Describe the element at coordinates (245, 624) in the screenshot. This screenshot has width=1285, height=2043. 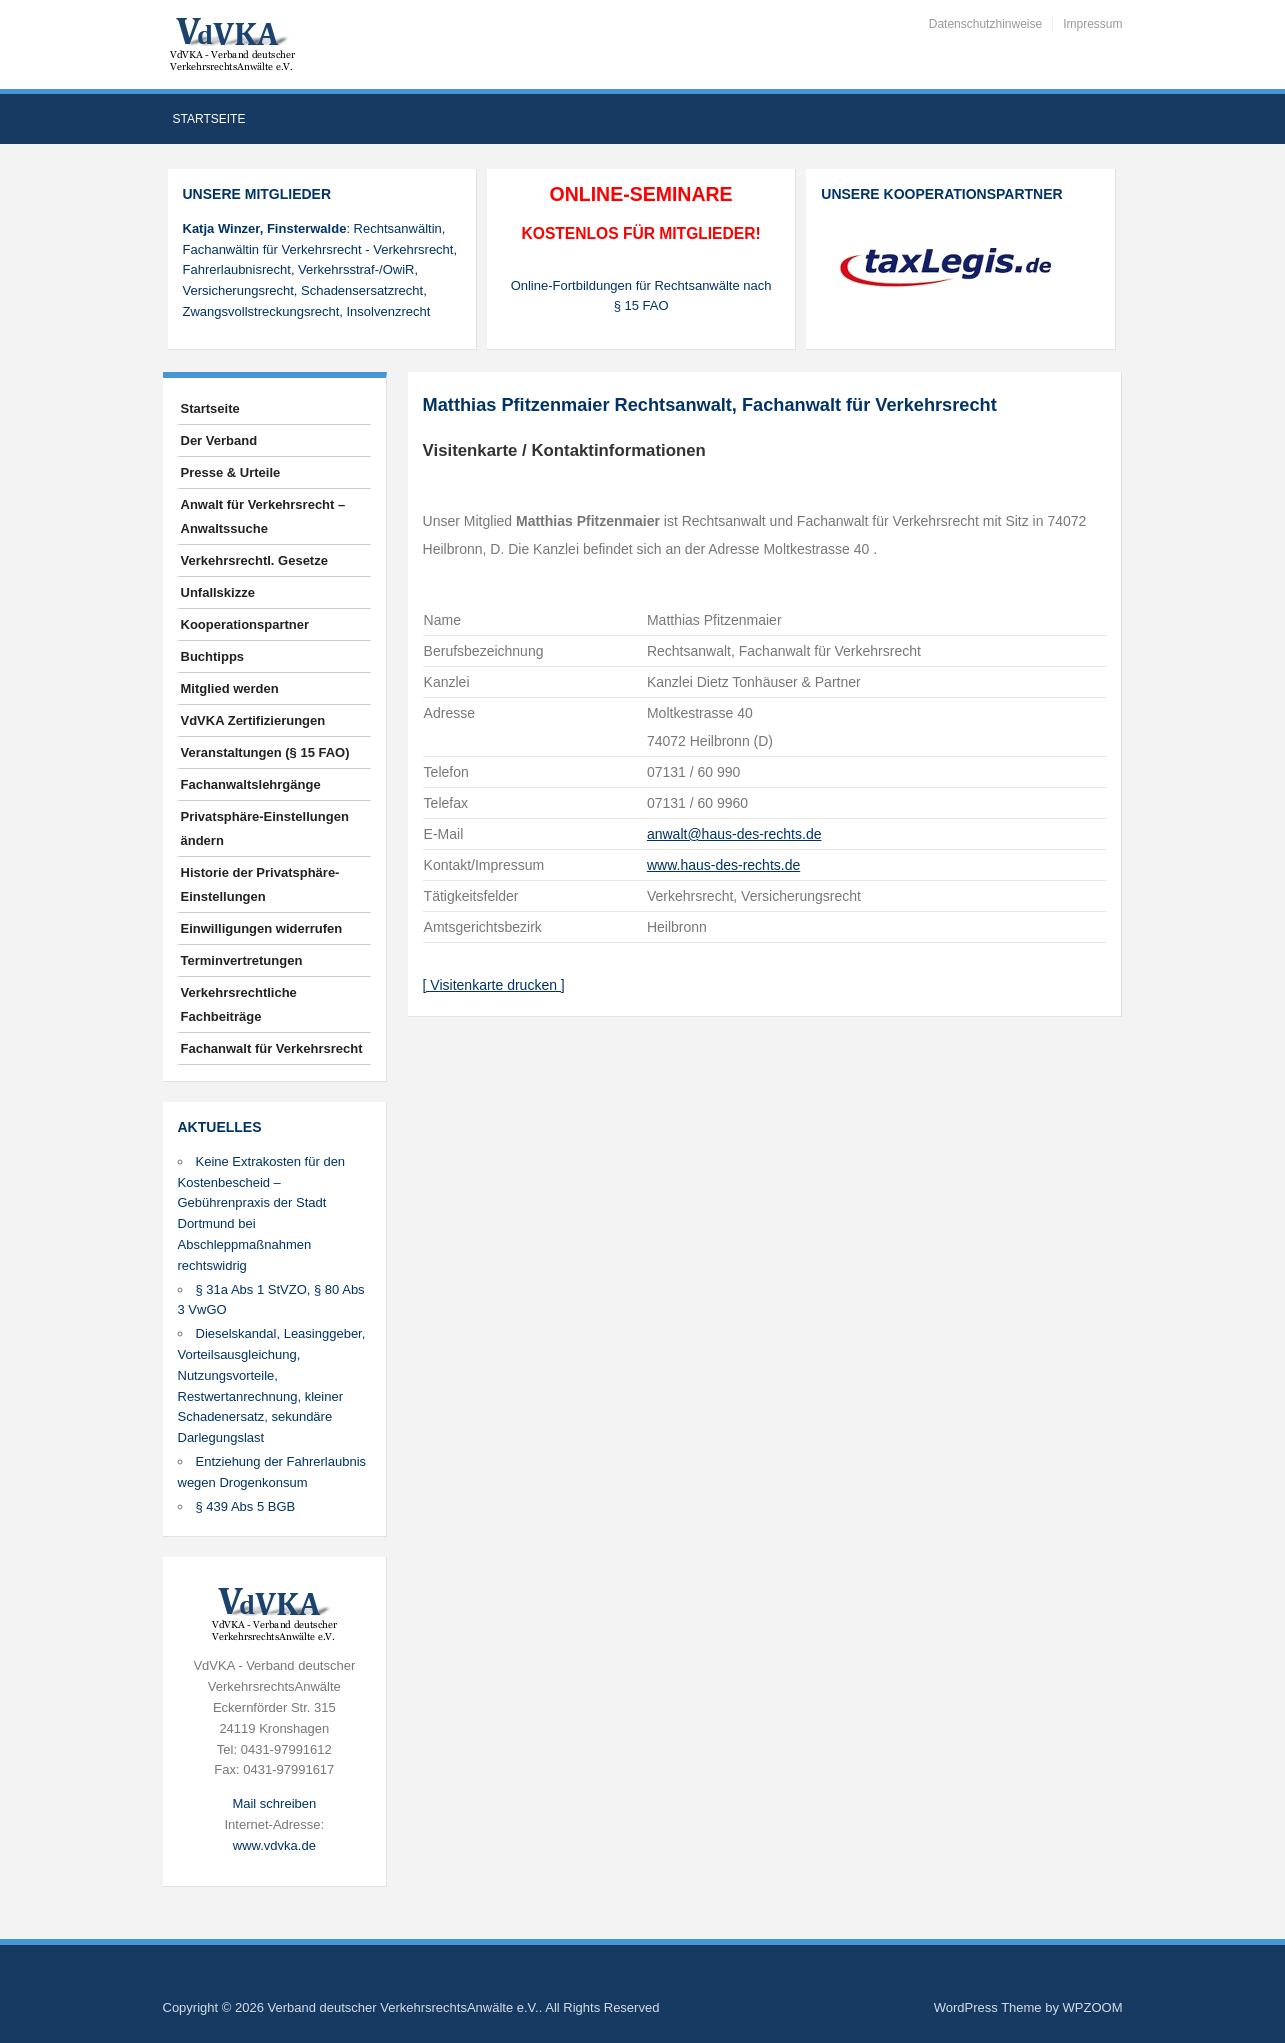
I see `Kooperationspartner` at that location.